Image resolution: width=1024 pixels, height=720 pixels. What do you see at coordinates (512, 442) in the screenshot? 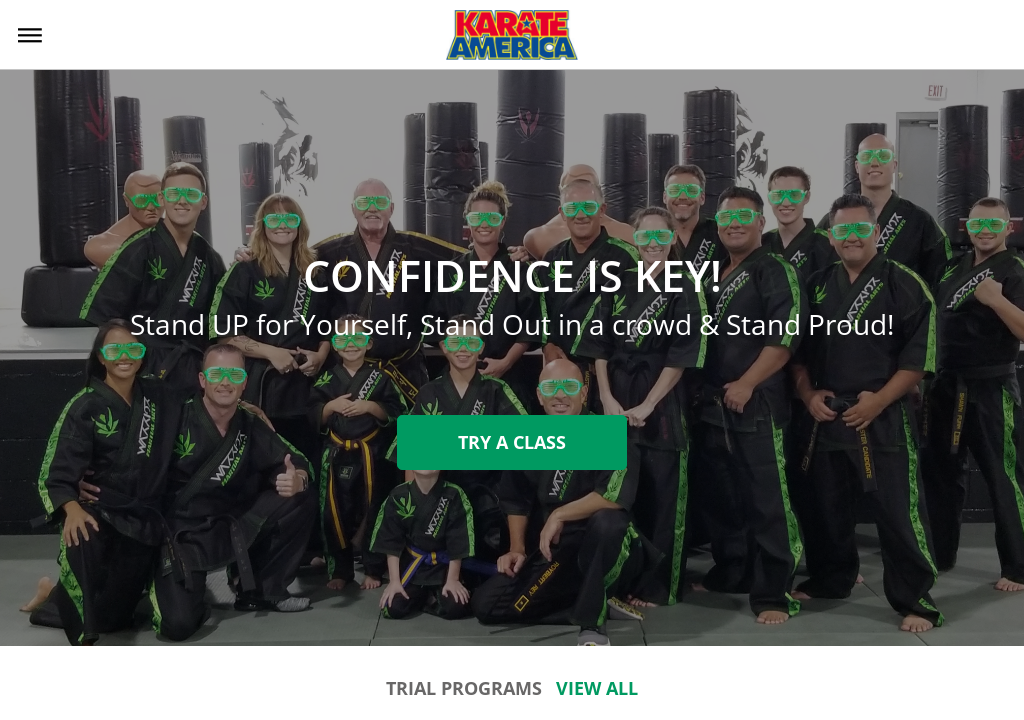
I see `Try A Class` at bounding box center [512, 442].